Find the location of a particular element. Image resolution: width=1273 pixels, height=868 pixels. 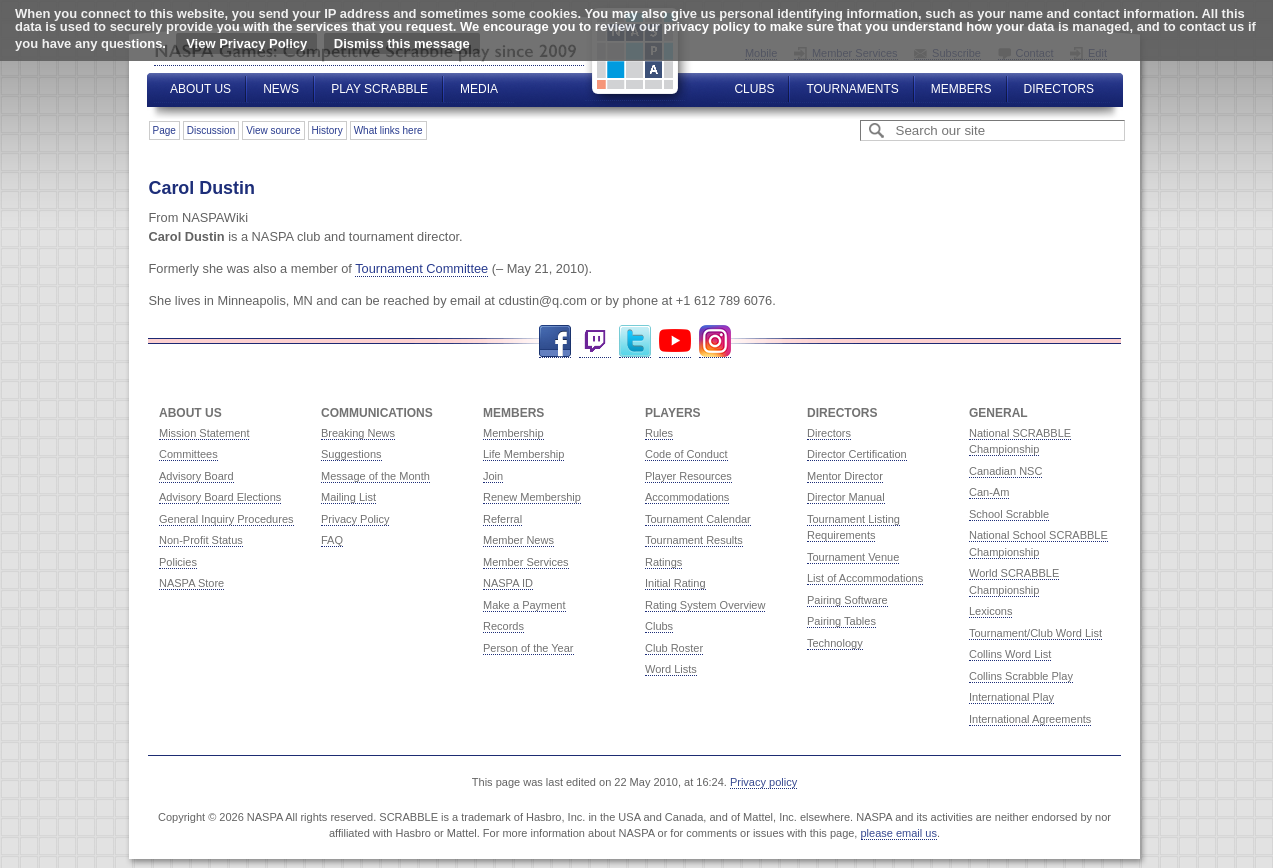

List of Accommodations is located at coordinates (865, 578).